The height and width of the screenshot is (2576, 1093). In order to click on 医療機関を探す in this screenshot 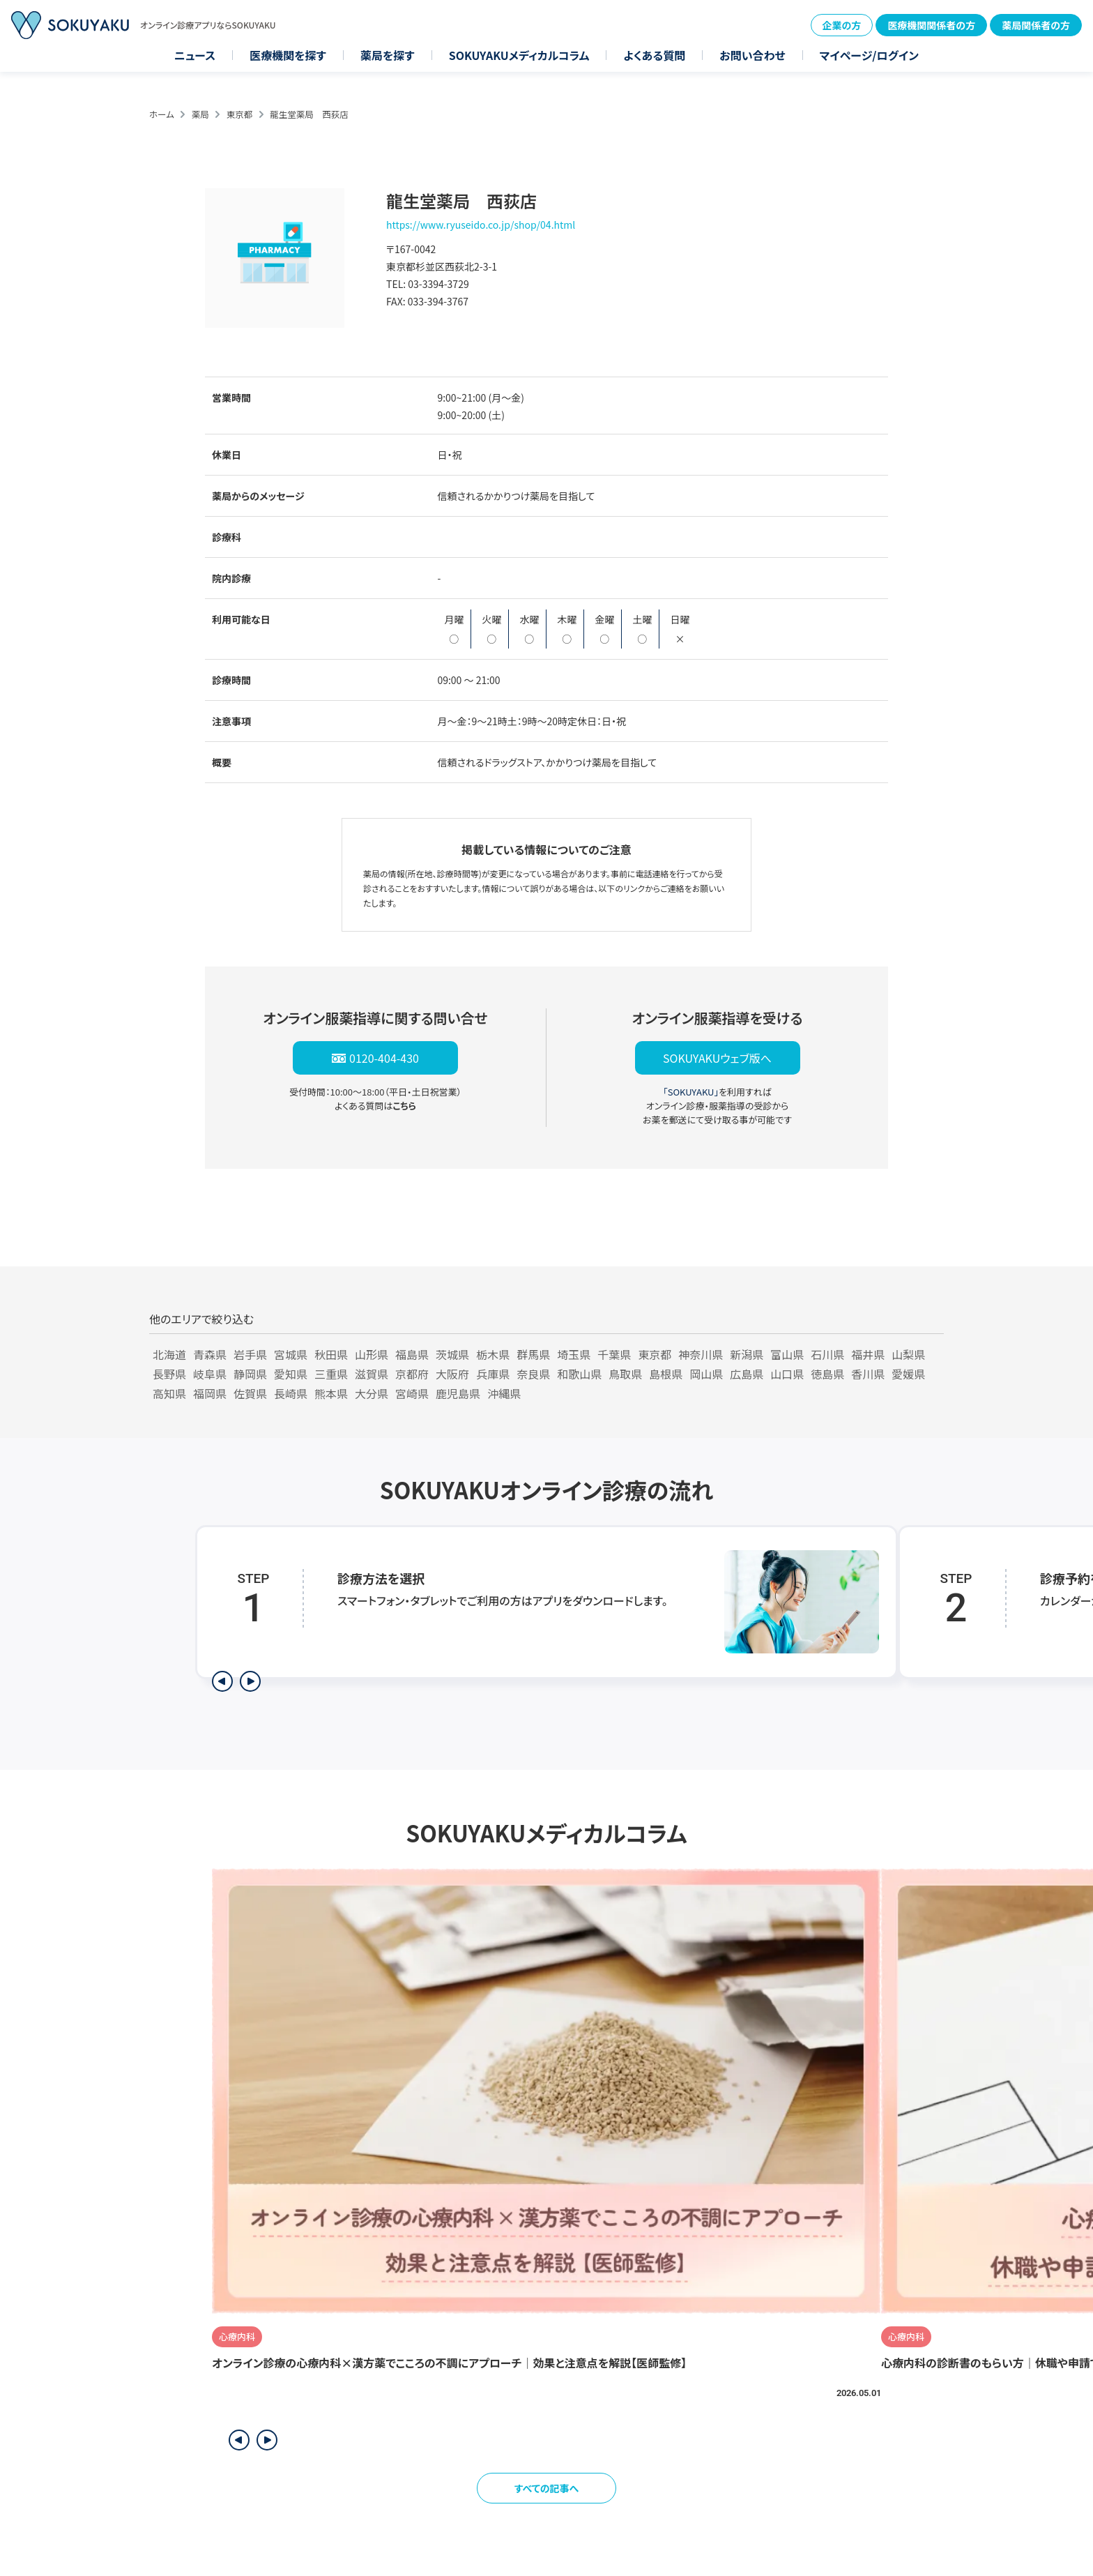, I will do `click(288, 55)`.